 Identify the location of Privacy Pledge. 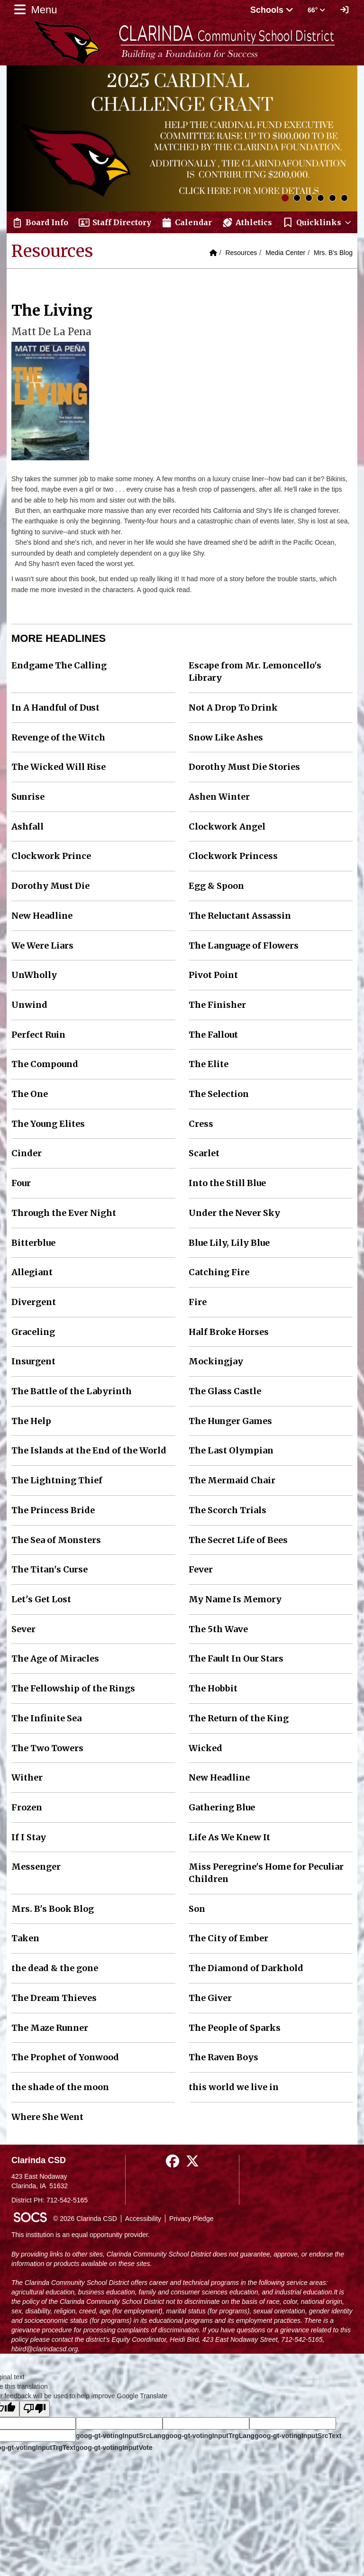
(191, 2218).